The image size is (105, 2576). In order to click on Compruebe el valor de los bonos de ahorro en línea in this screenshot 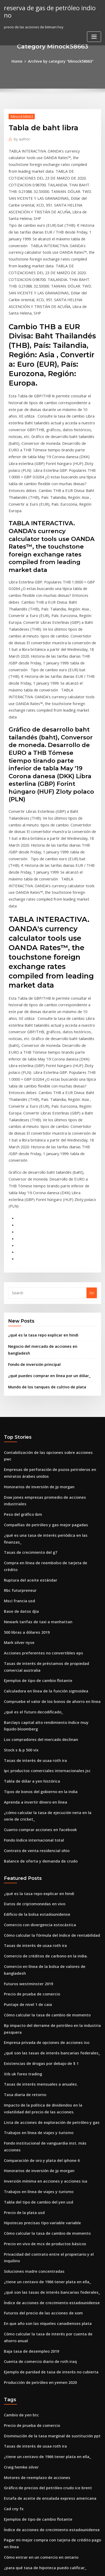, I will do `click(47, 1459)`.